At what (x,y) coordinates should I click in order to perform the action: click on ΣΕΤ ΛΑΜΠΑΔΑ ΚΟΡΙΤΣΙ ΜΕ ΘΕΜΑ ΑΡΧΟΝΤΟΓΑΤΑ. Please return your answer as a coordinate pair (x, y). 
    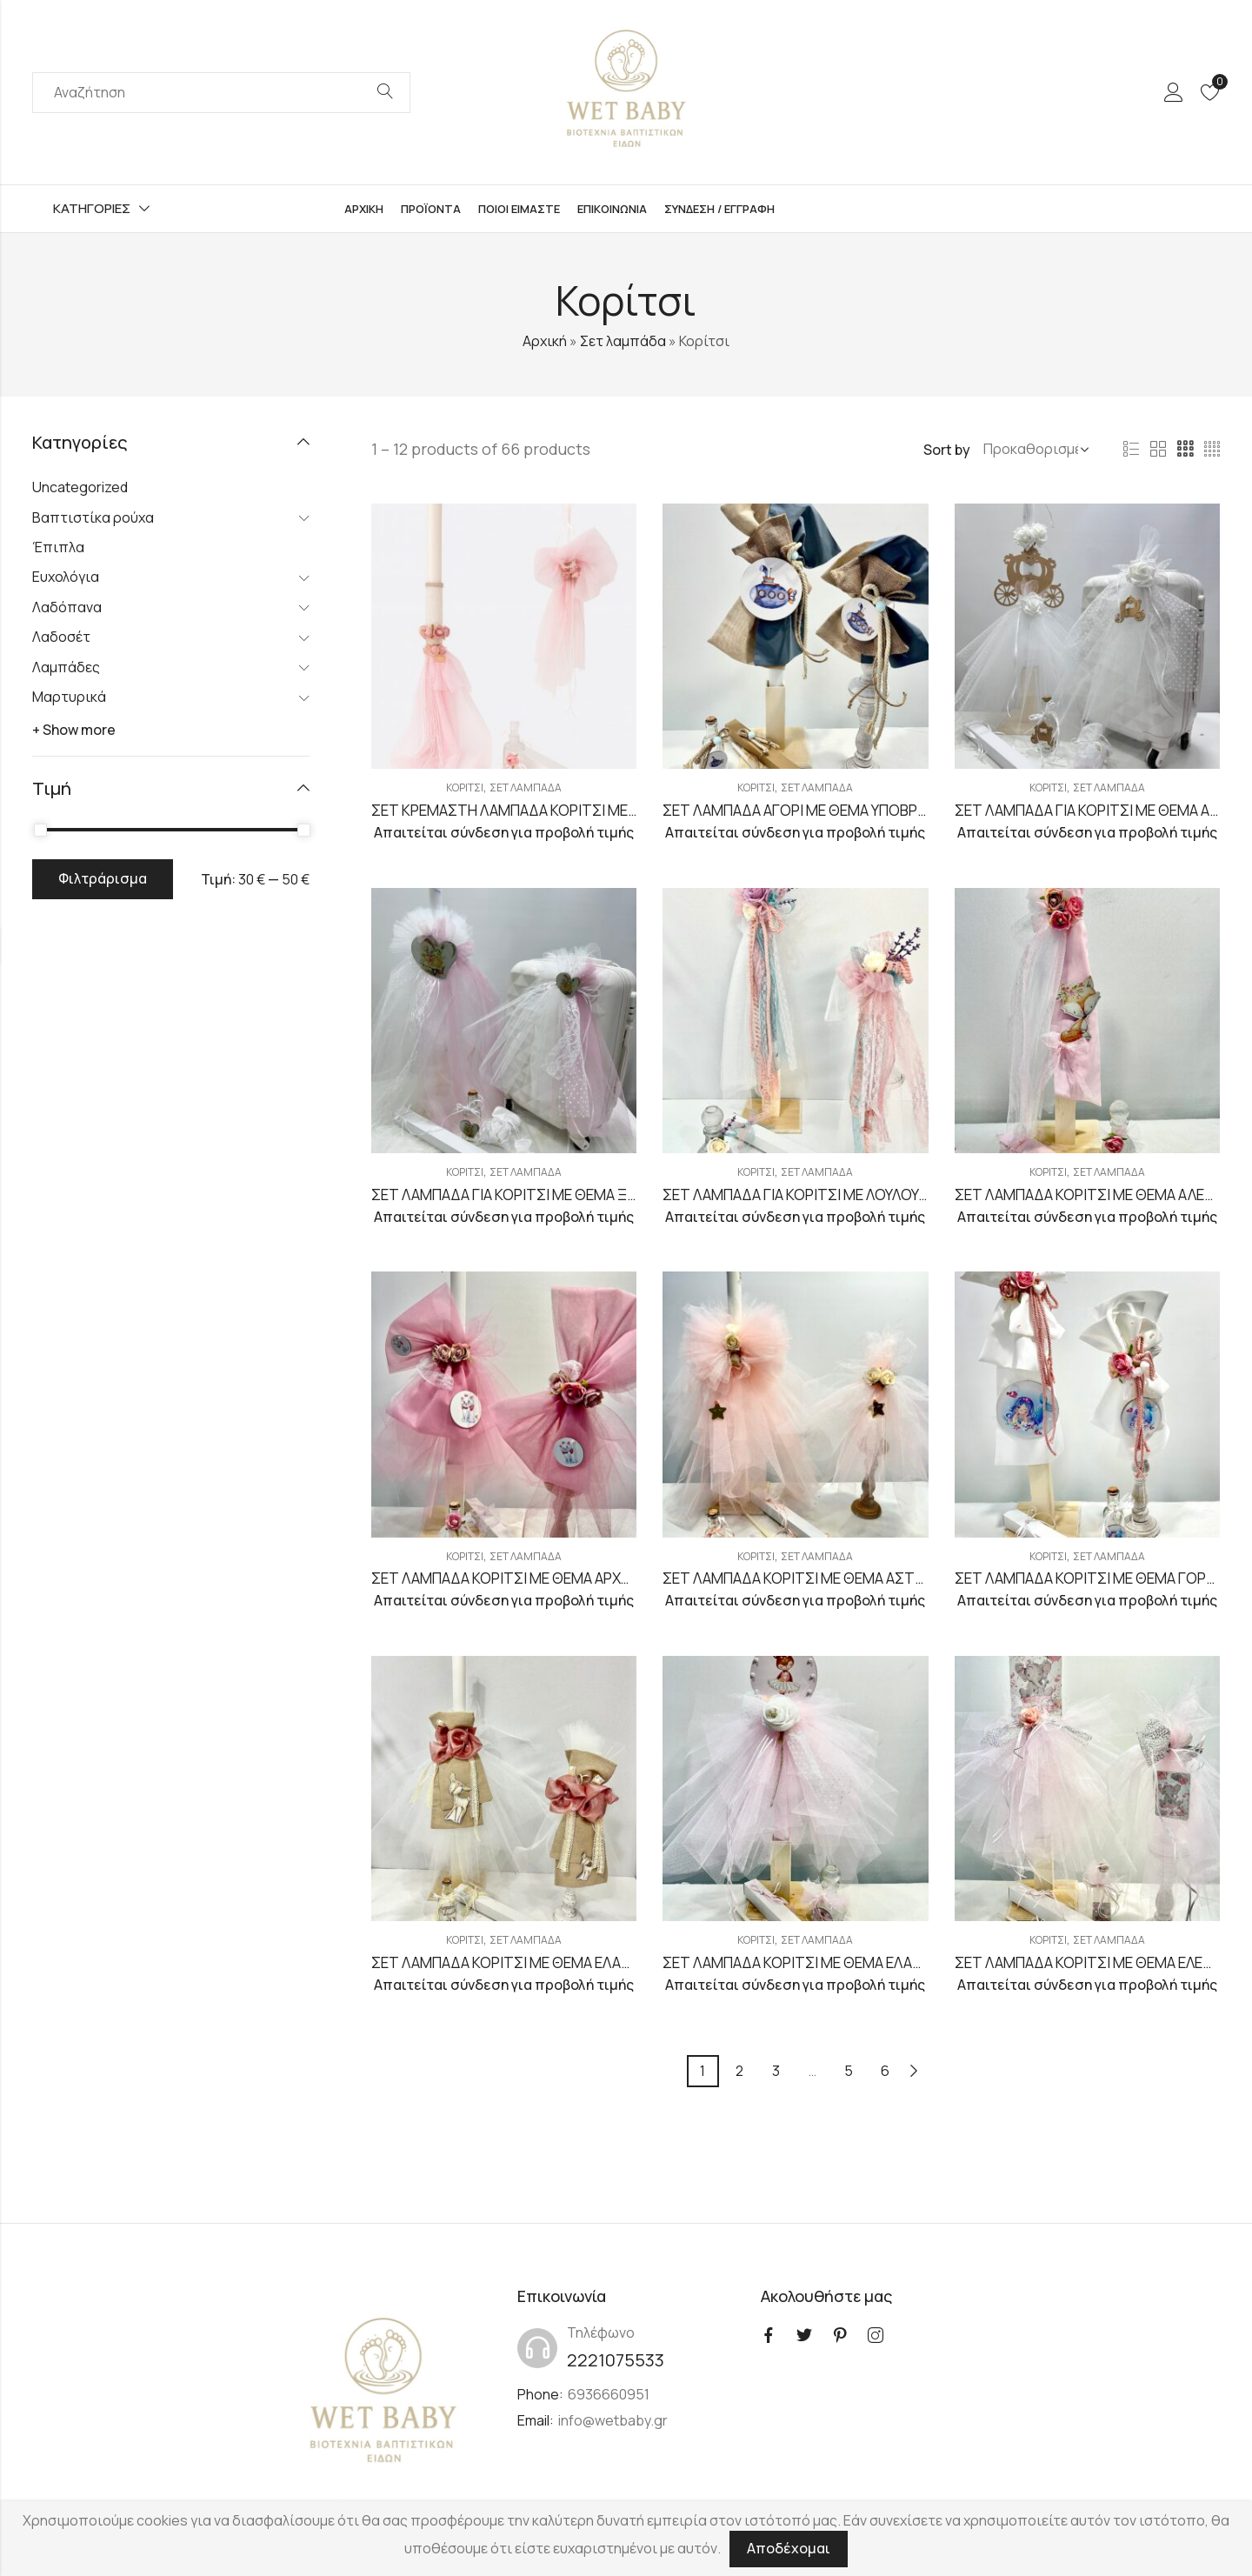
    Looking at the image, I should click on (534, 1578).